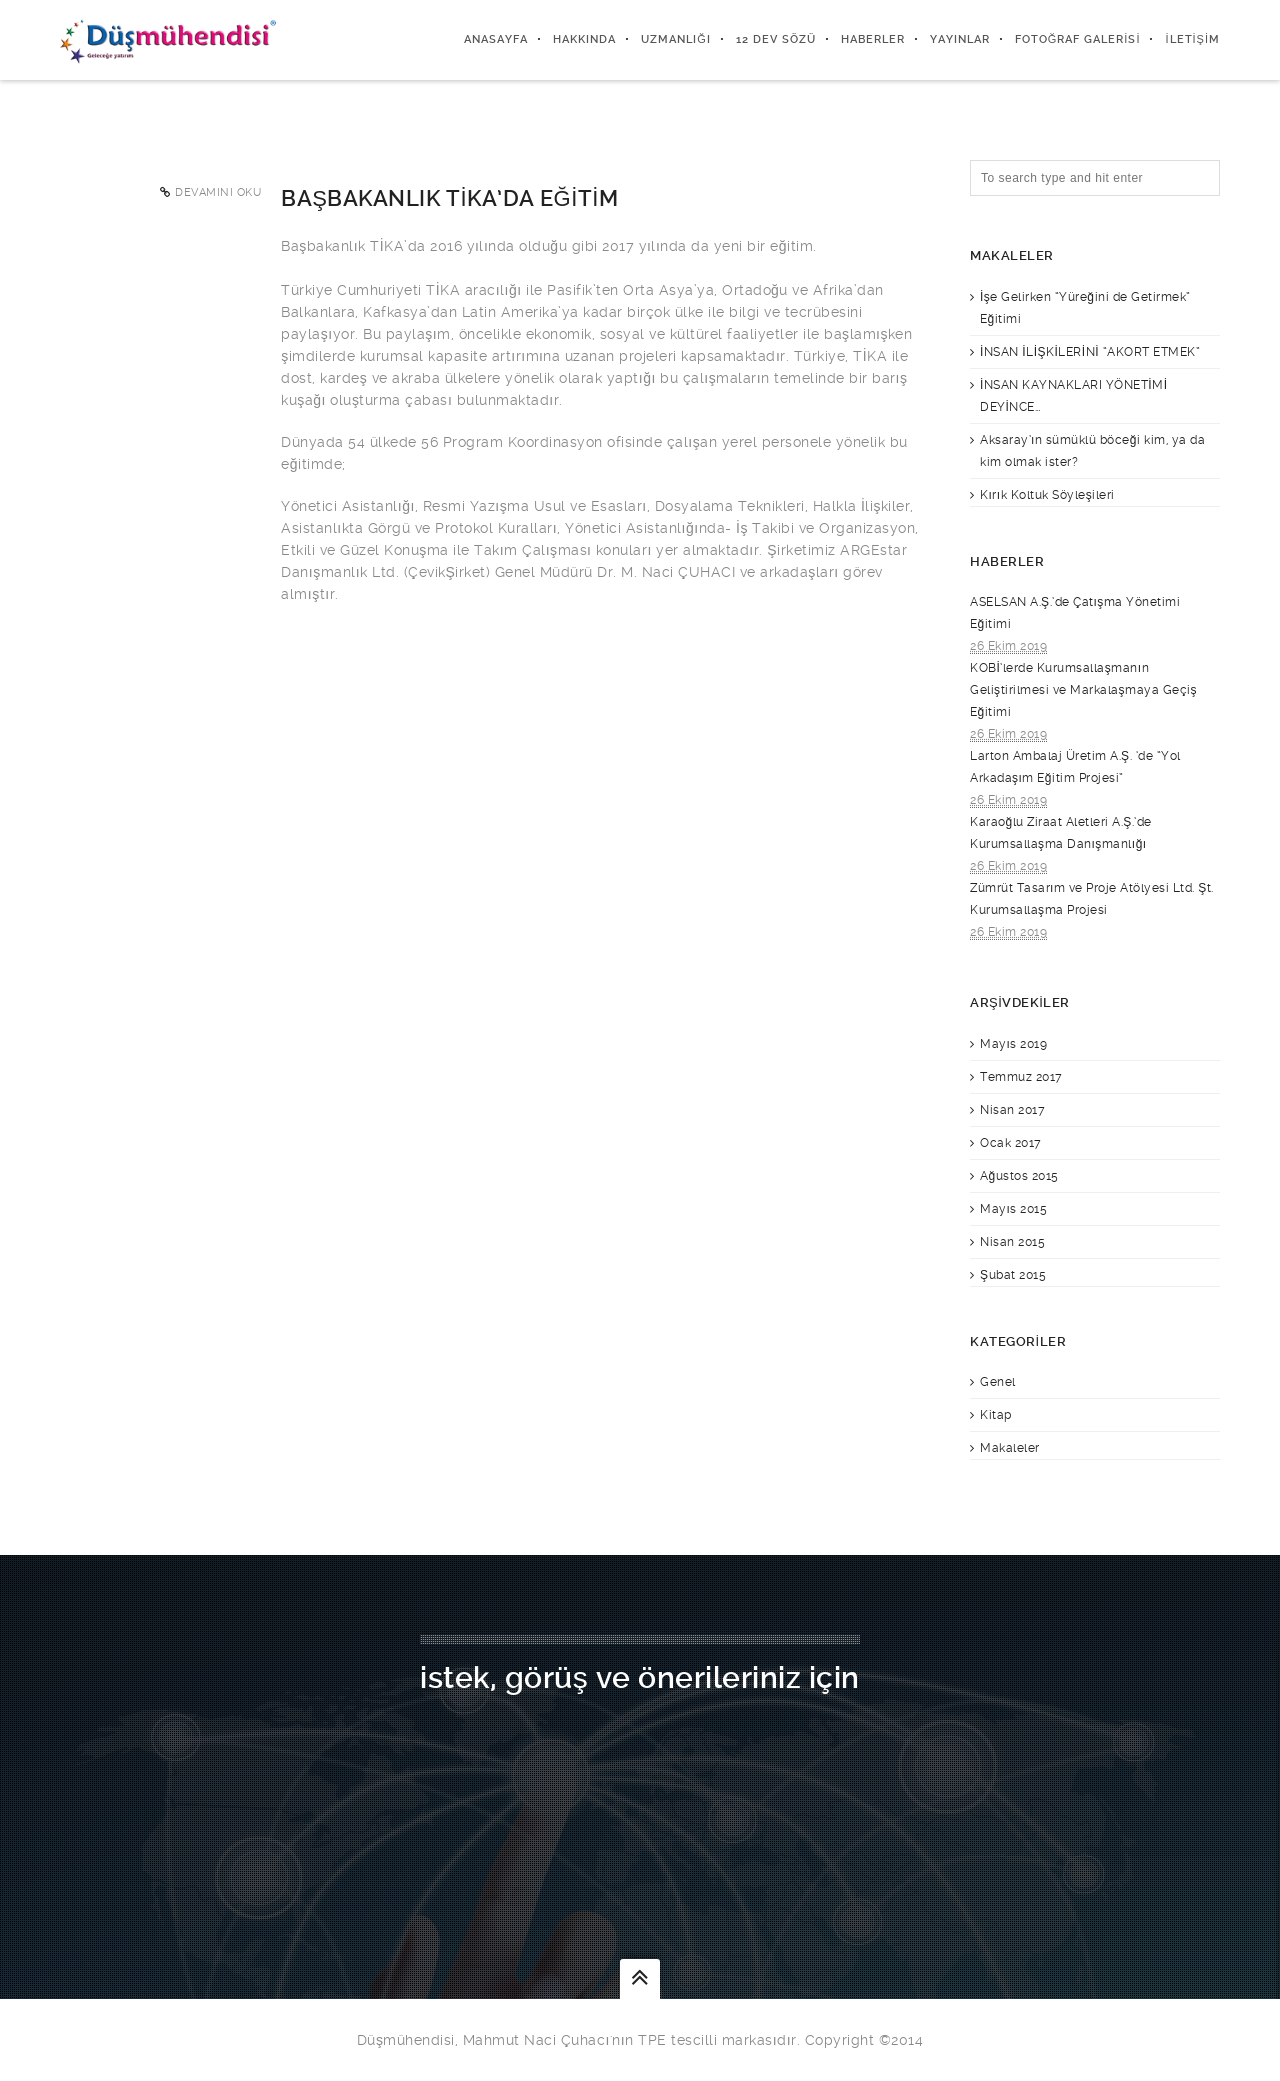 This screenshot has height=2081, width=1280. What do you see at coordinates (218, 192) in the screenshot?
I see `Devamını Oku` at bounding box center [218, 192].